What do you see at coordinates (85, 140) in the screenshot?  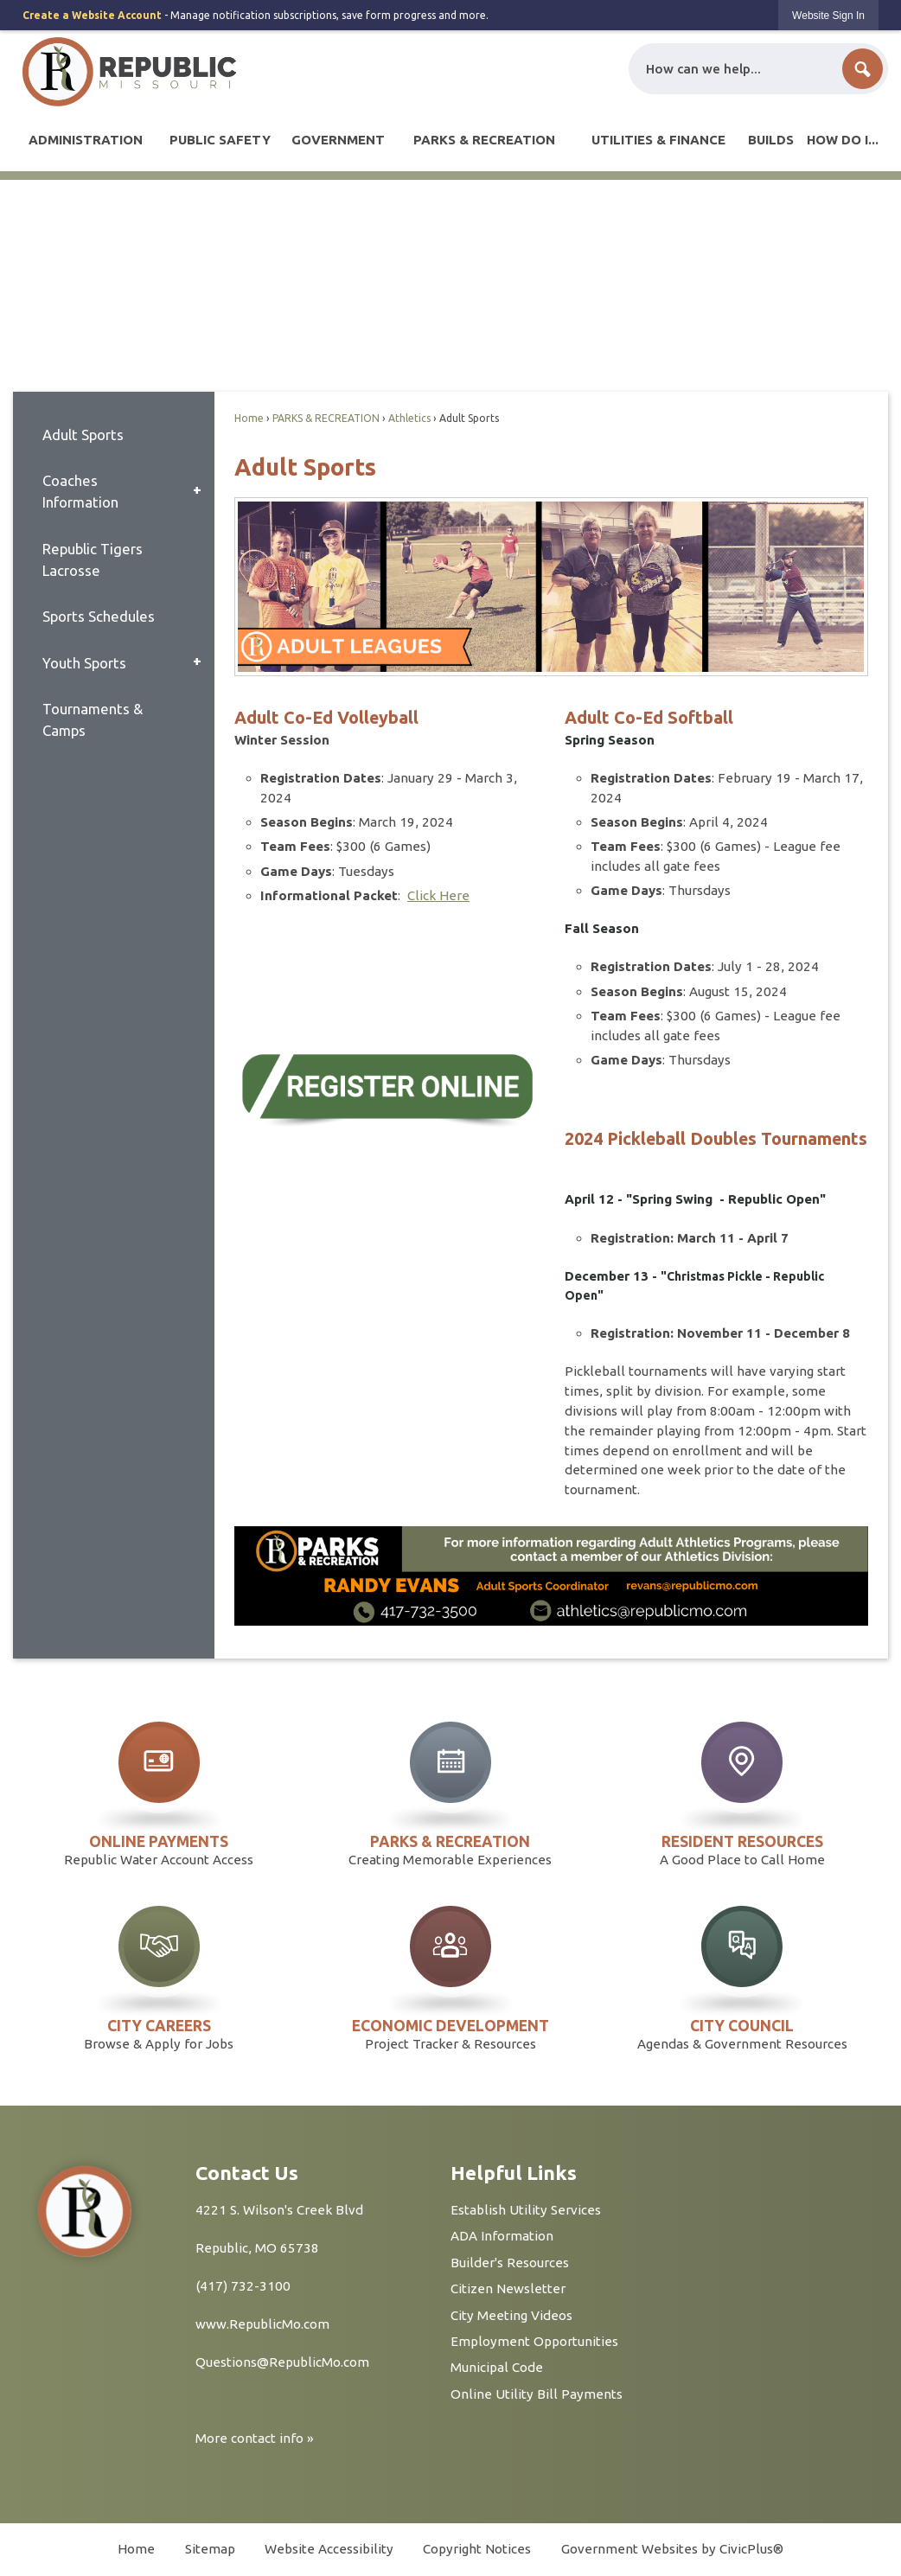 I see `[menuitem]` at bounding box center [85, 140].